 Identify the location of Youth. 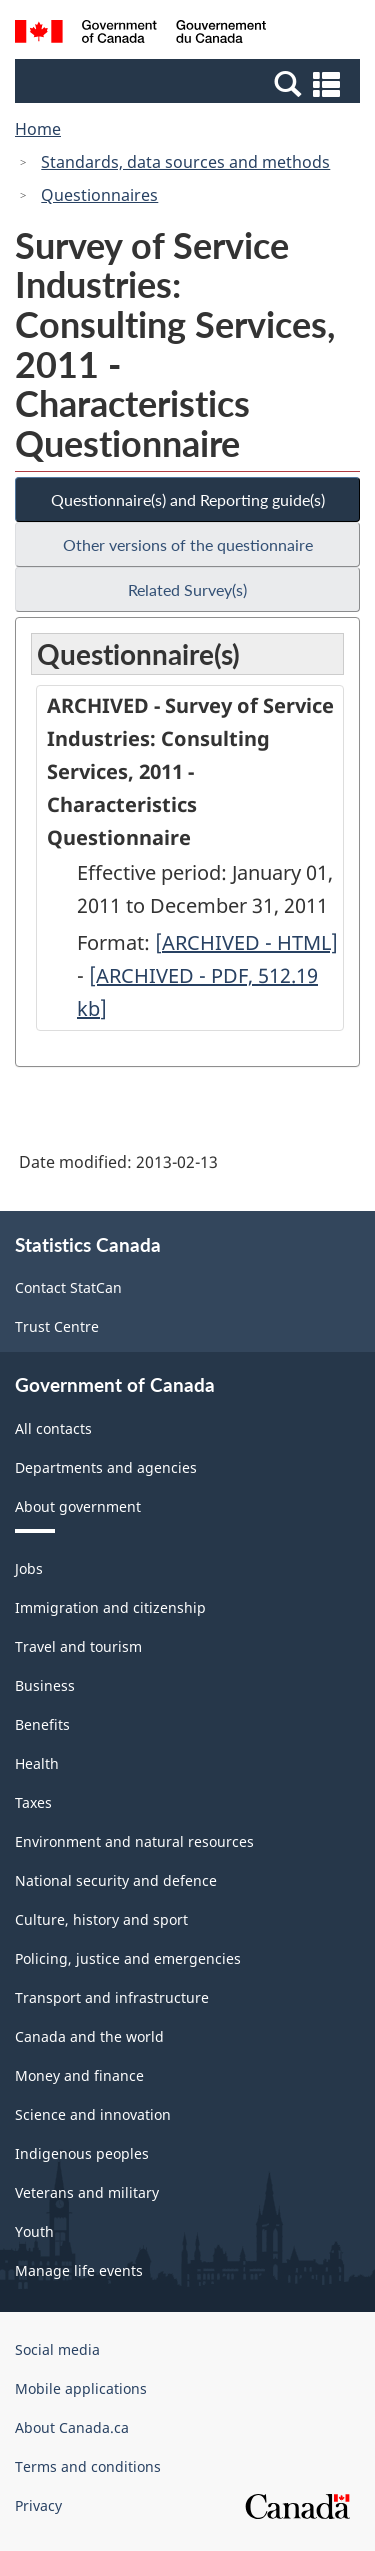
(34, 2231).